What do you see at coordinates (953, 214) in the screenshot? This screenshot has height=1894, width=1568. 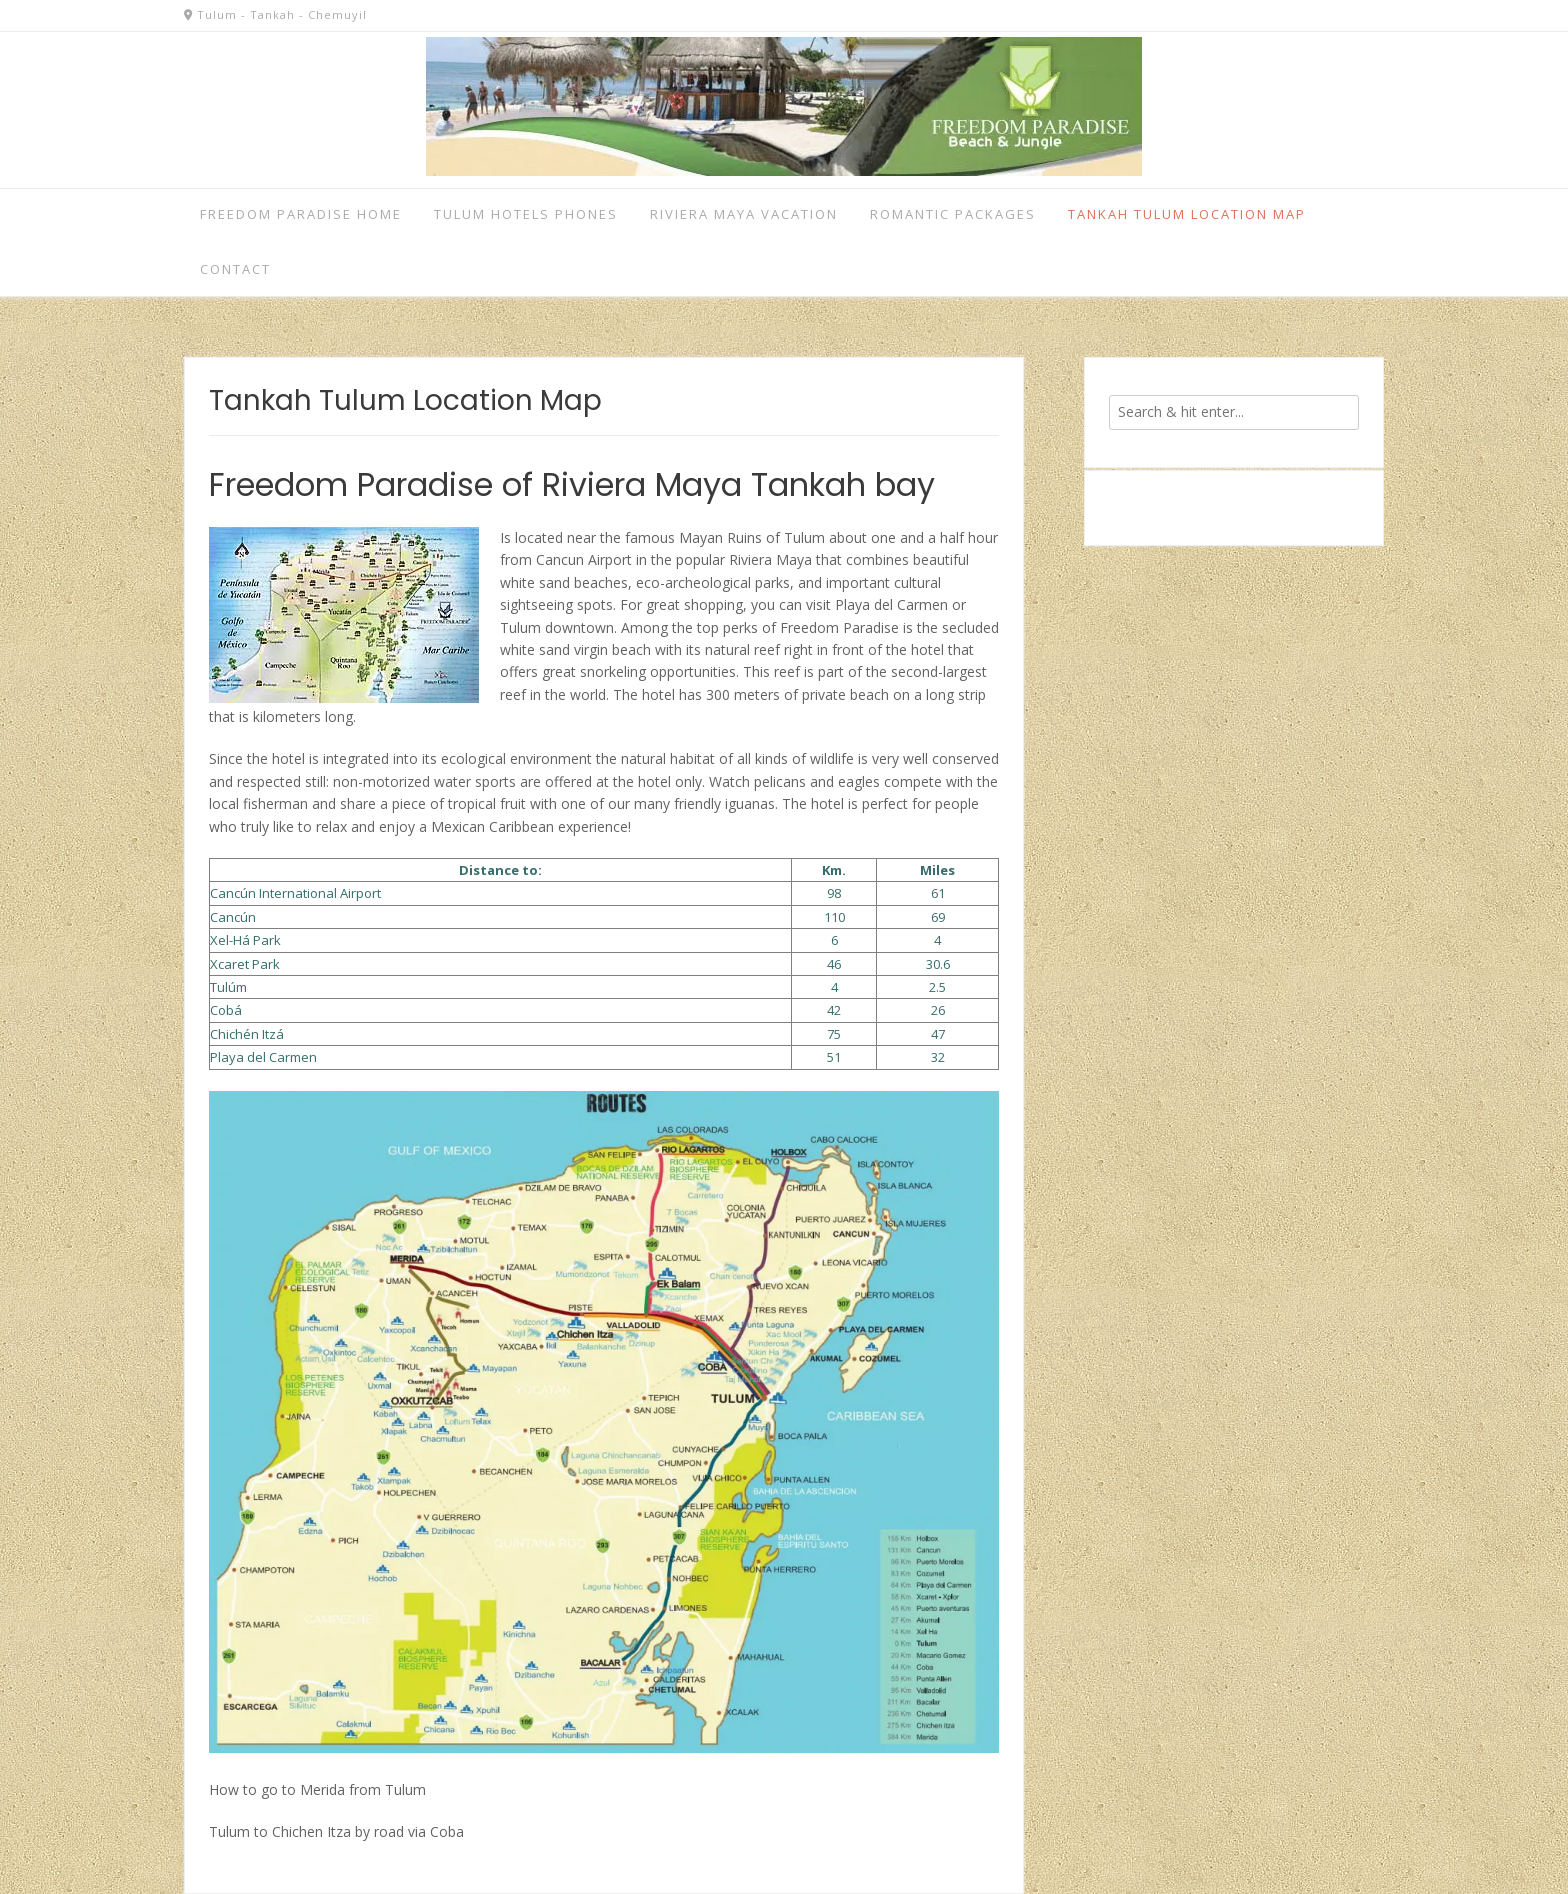 I see `Romantic Packages` at bounding box center [953, 214].